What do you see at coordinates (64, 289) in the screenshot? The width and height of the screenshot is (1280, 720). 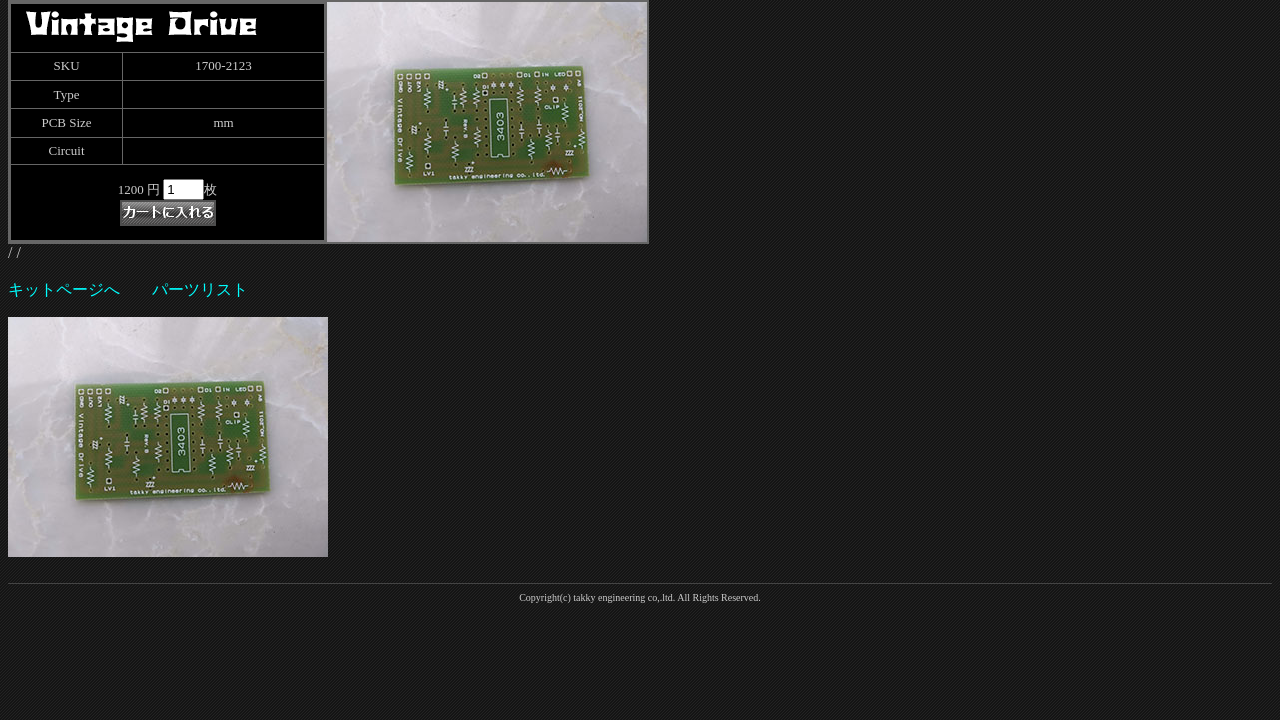 I see `キットページへ` at bounding box center [64, 289].